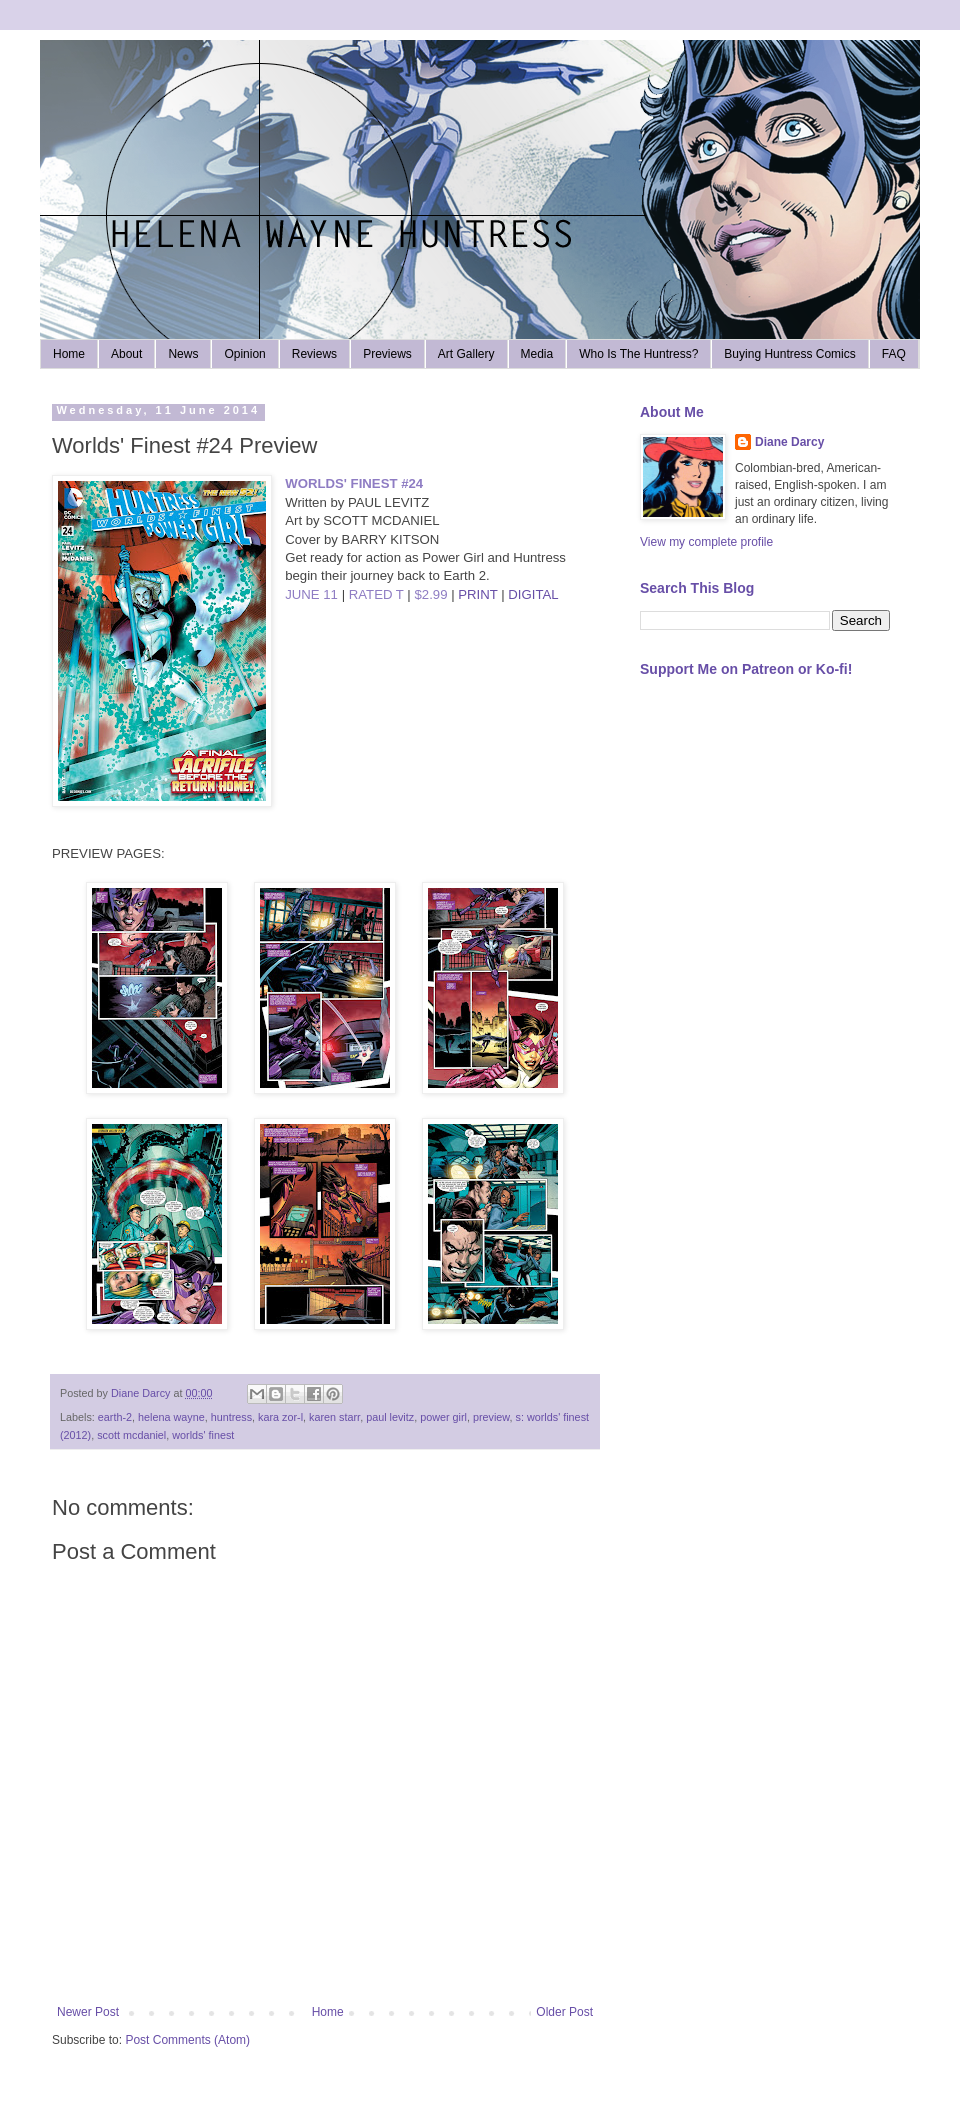 The image size is (960, 2124). I want to click on Diane Darcy, so click(789, 442).